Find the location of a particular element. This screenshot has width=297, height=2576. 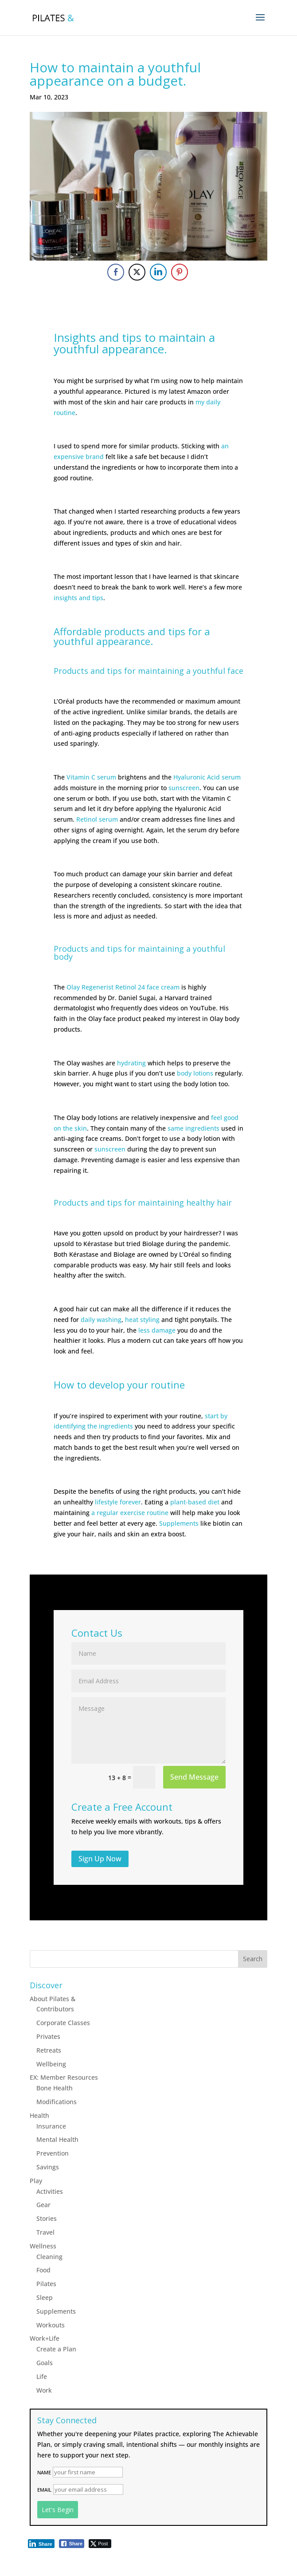

Travel is located at coordinates (45, 2232).